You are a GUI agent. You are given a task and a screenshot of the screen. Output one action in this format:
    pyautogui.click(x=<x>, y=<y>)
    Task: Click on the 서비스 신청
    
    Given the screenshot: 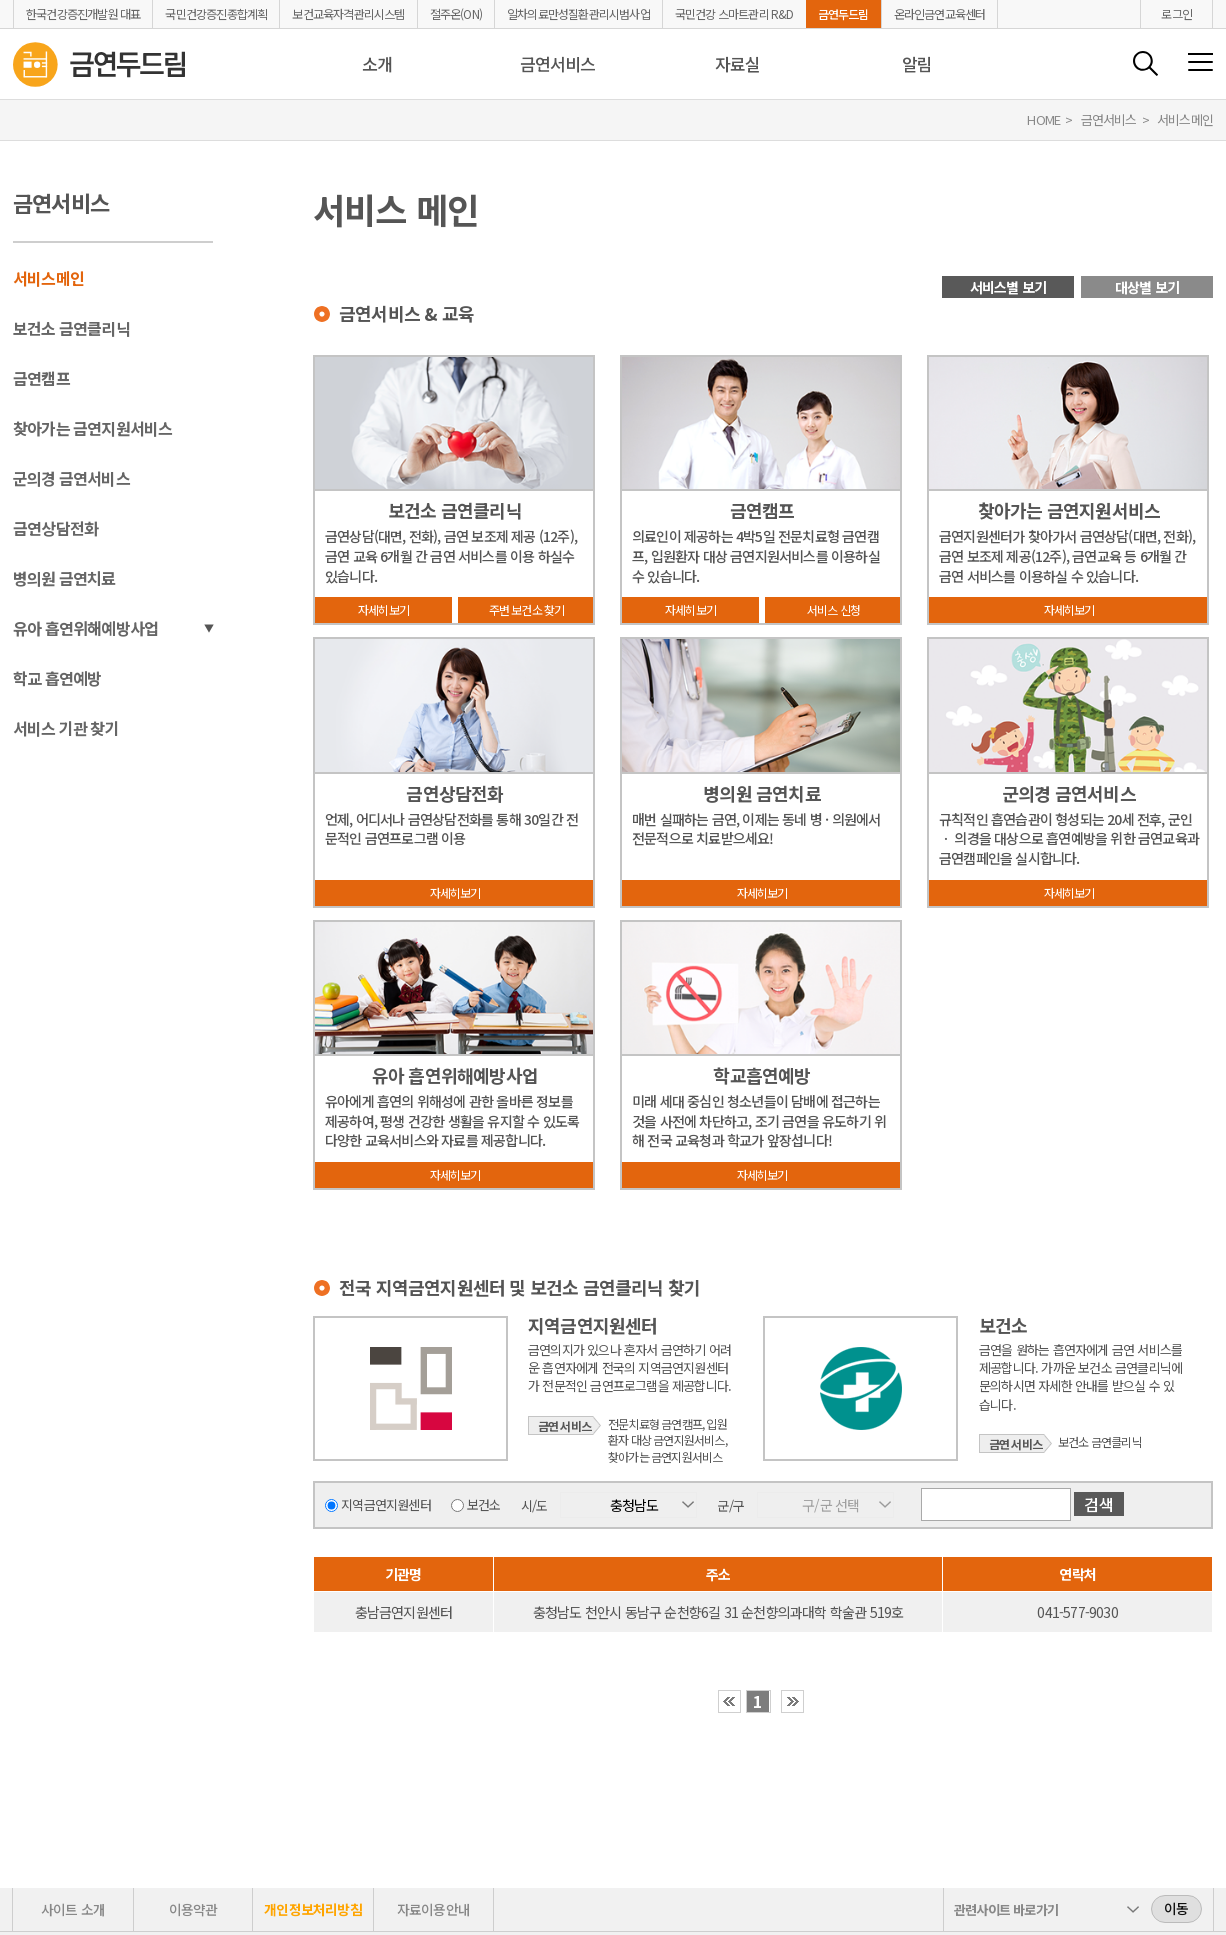 What is the action you would take?
    pyautogui.click(x=833, y=609)
    